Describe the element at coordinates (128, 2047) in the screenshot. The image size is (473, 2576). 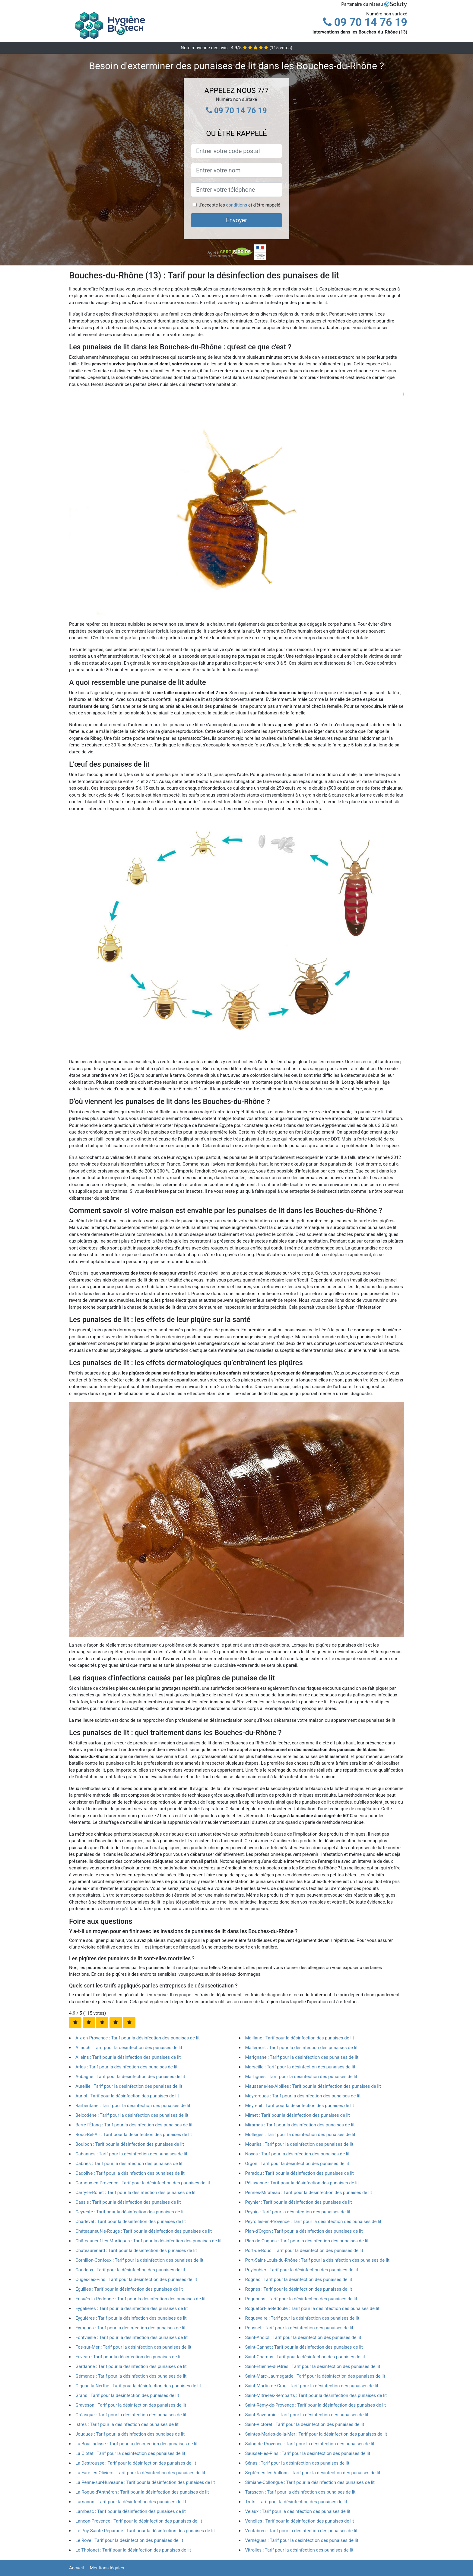
I see `Allauch : Tarif pour la désinfection des punaises de lit` at that location.